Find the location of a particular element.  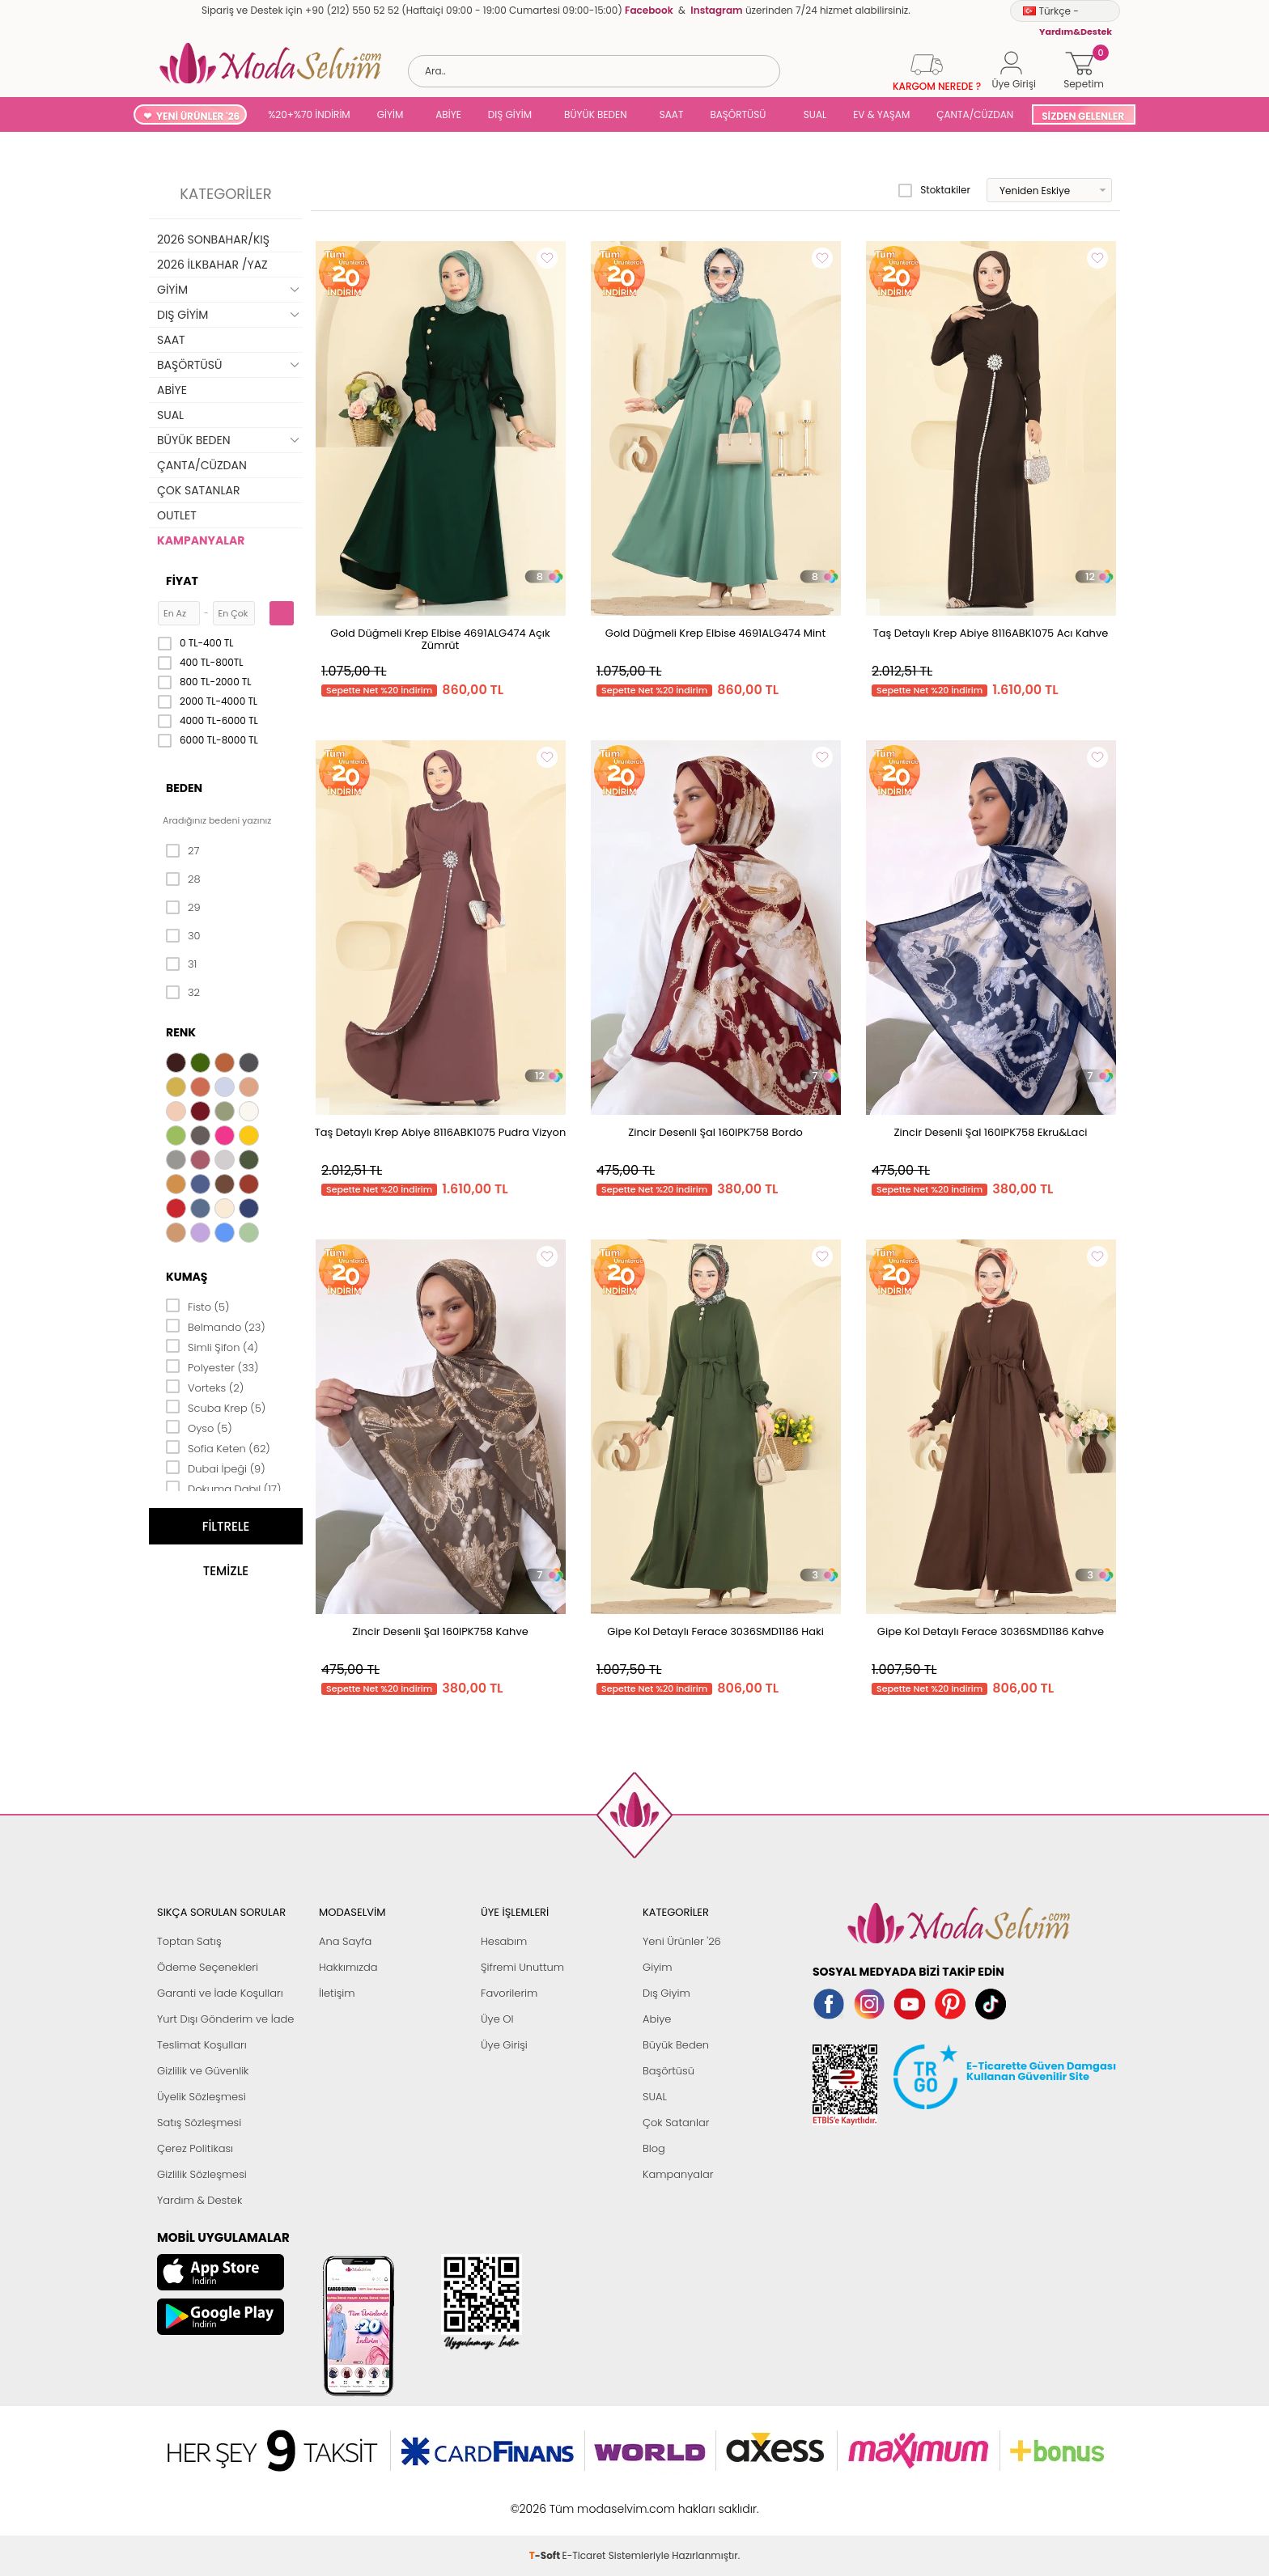

EV & YAŞAM is located at coordinates (881, 114).